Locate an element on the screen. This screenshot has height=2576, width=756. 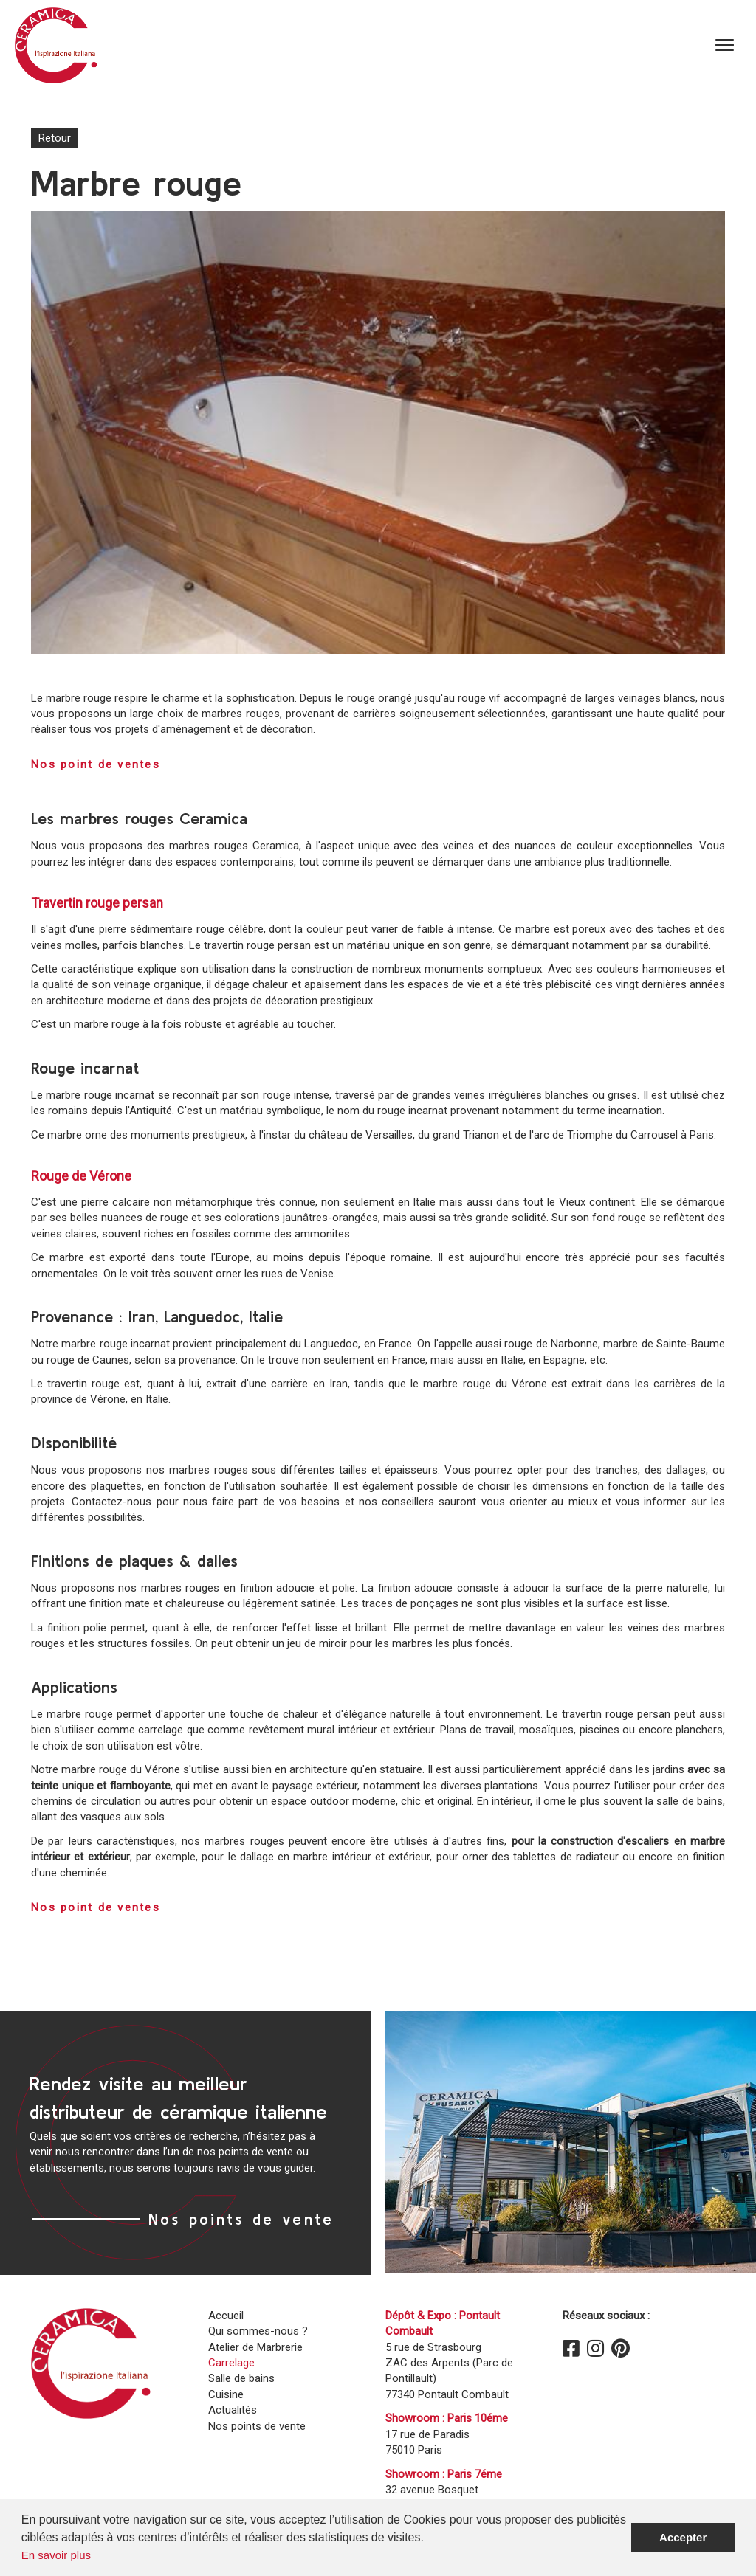
Accueil is located at coordinates (226, 2315).